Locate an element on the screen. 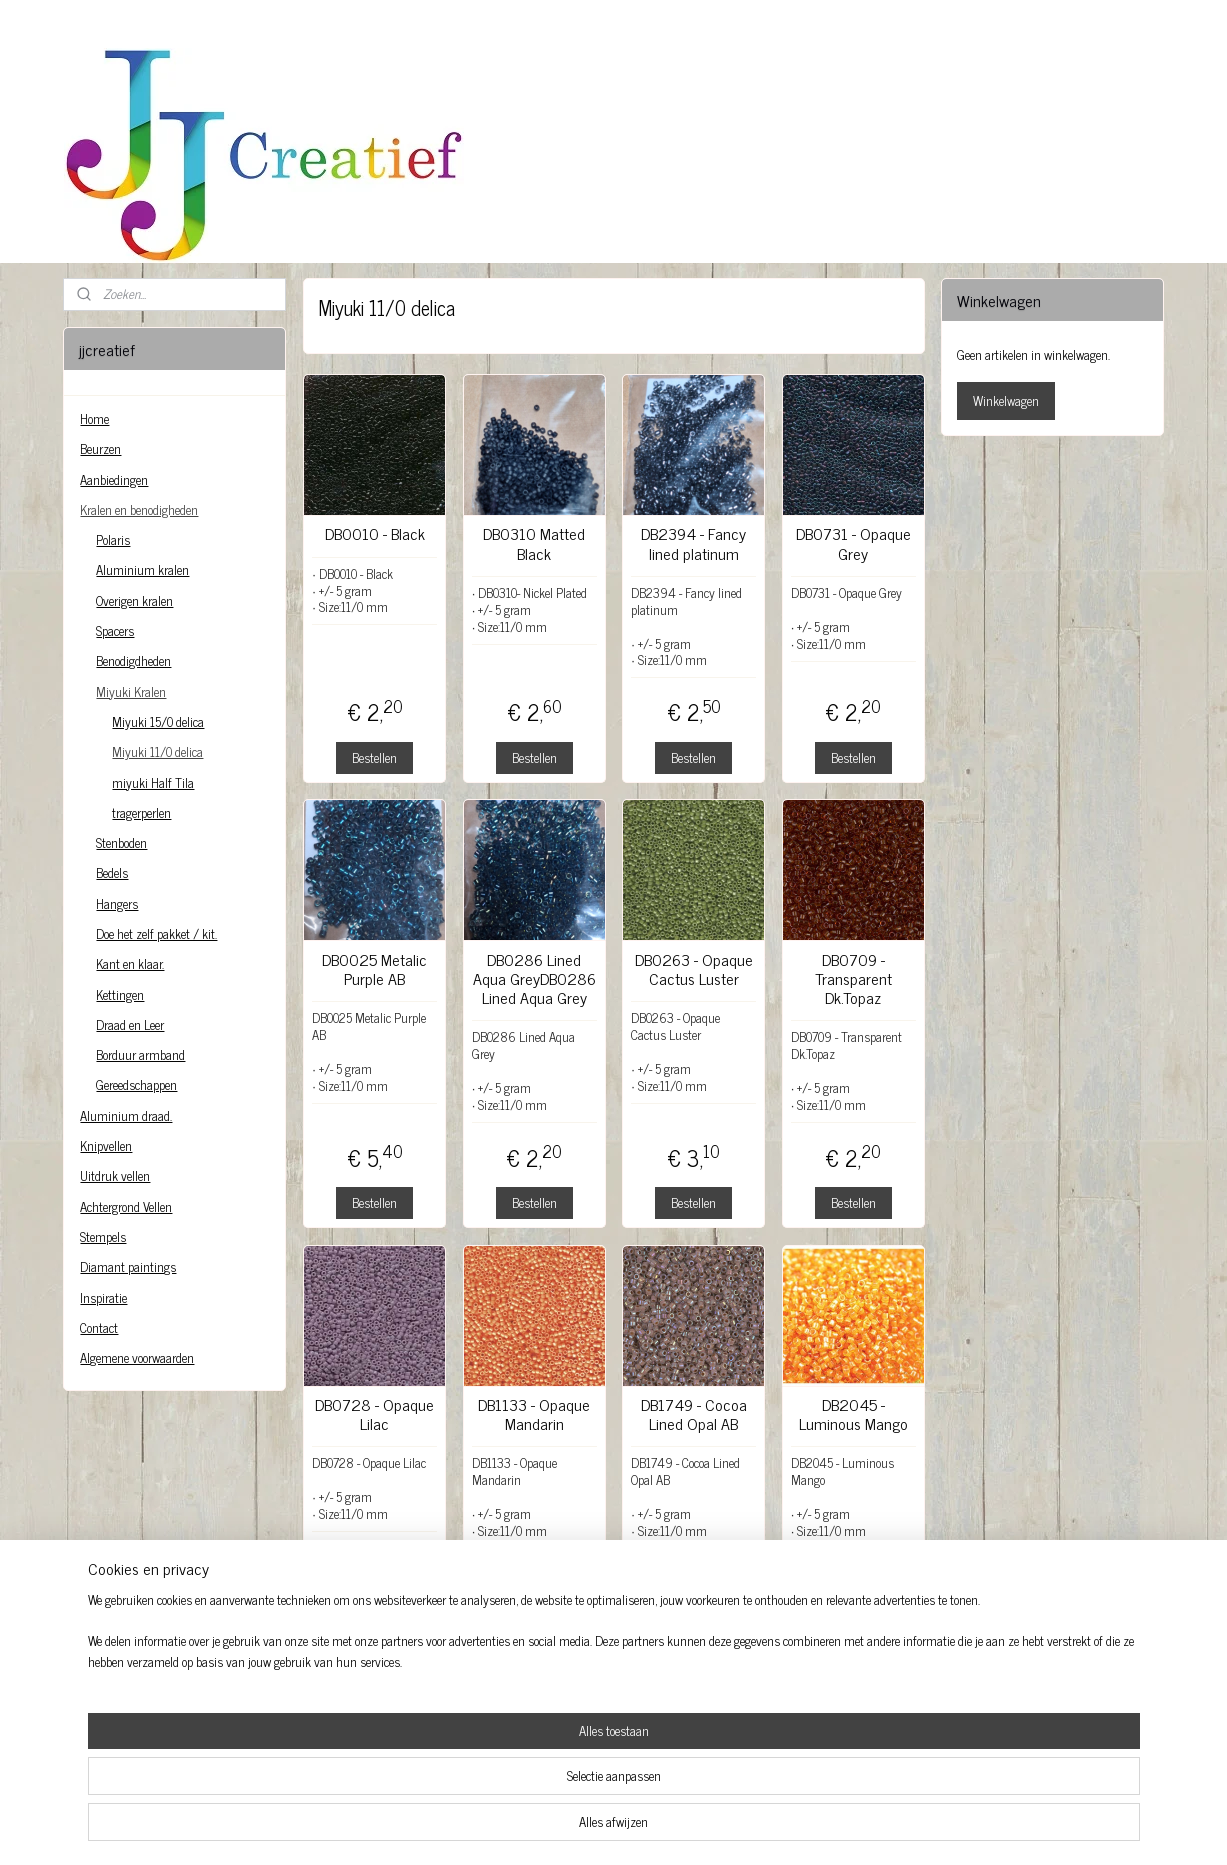 This screenshot has width=1227, height=1865. Hangers is located at coordinates (117, 903).